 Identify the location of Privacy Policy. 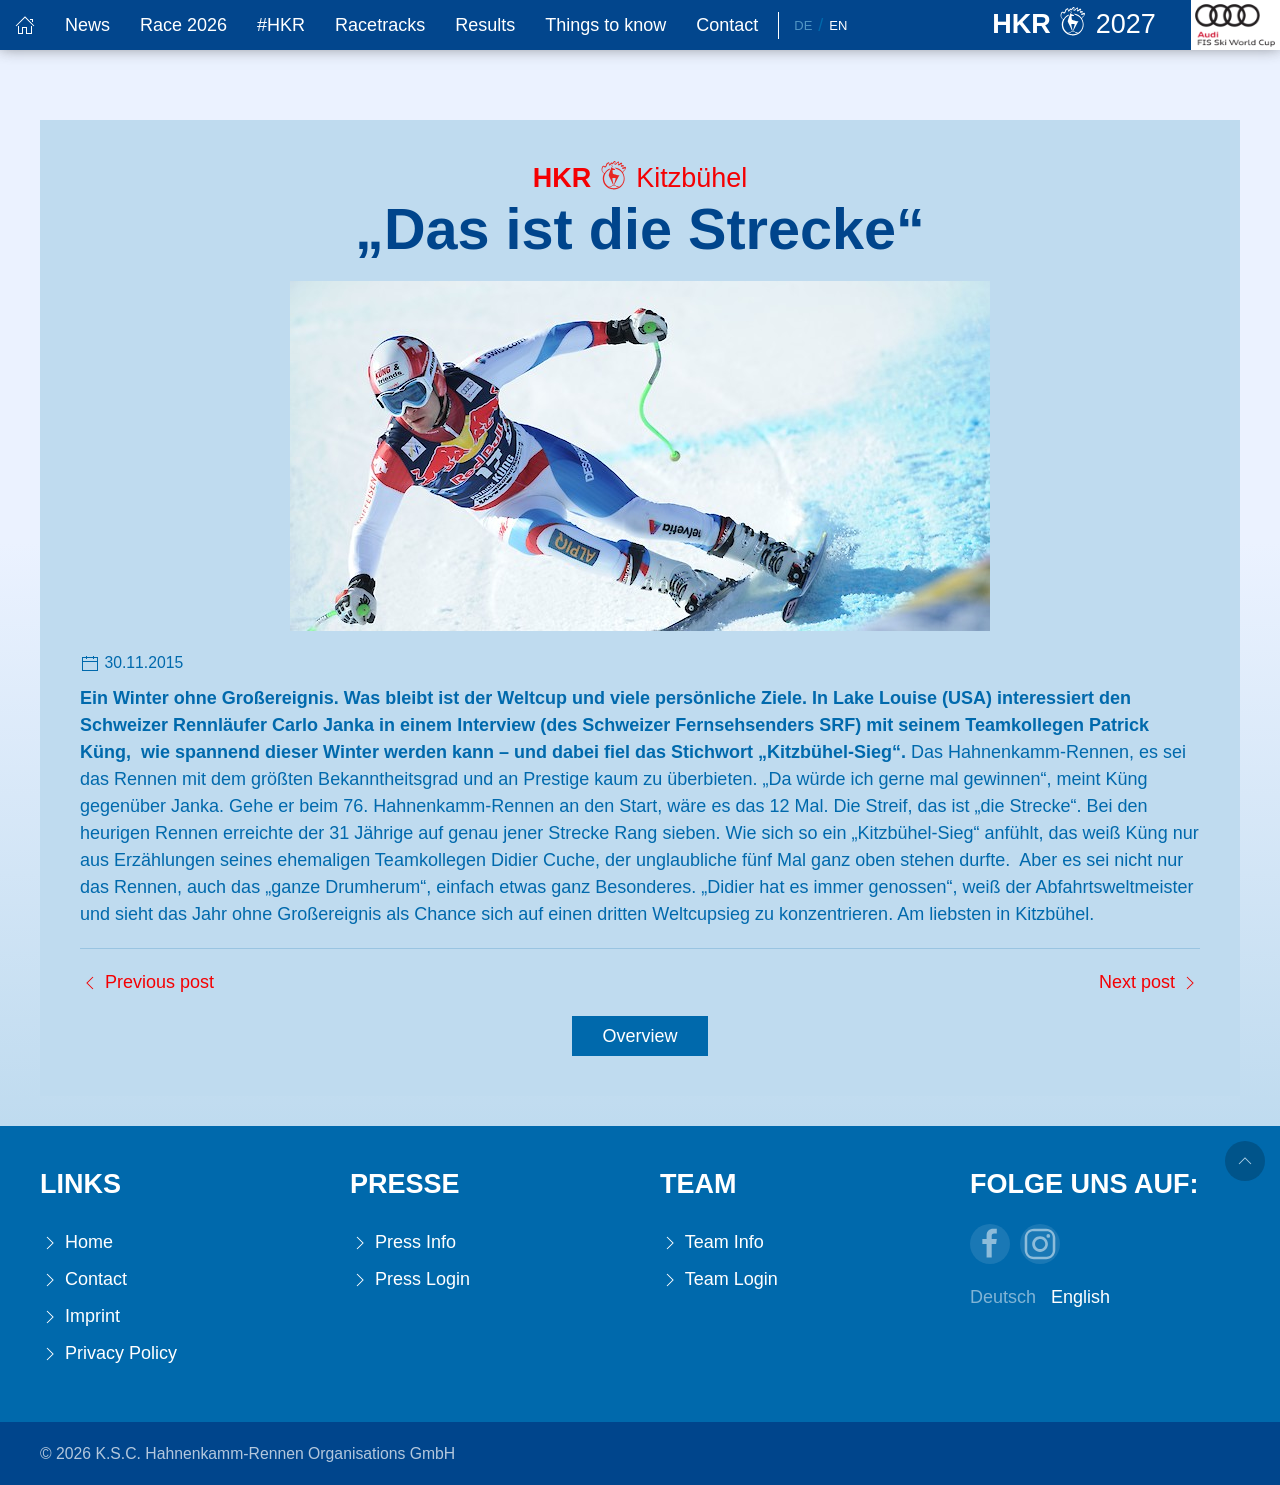
(108, 1353).